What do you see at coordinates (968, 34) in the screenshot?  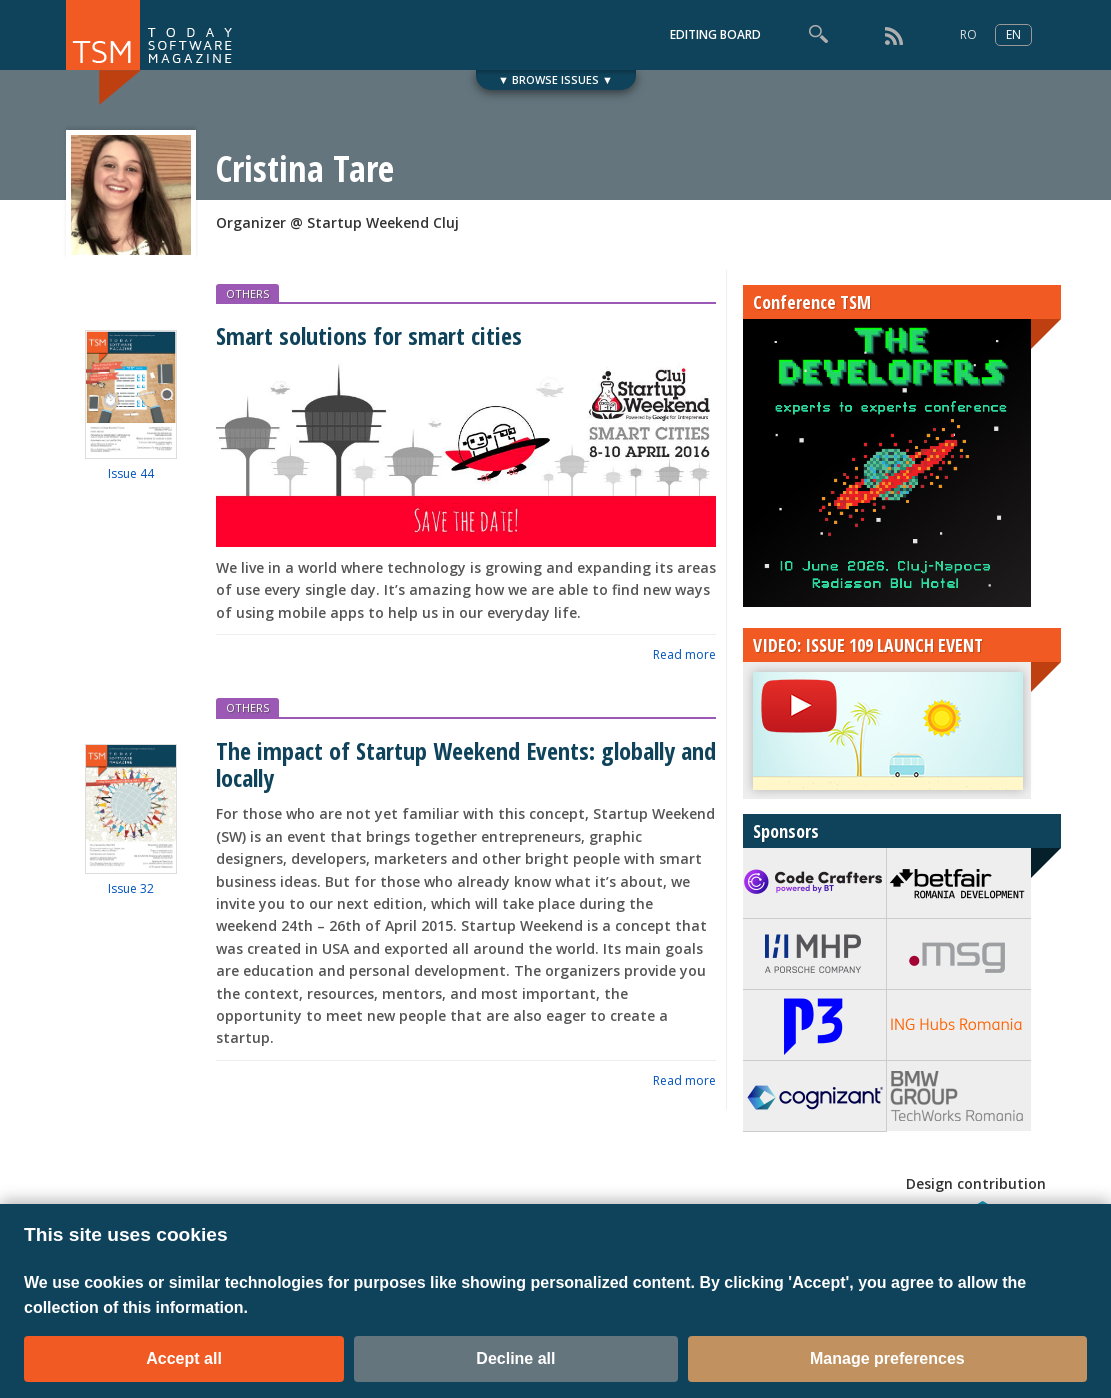 I see `RO` at bounding box center [968, 34].